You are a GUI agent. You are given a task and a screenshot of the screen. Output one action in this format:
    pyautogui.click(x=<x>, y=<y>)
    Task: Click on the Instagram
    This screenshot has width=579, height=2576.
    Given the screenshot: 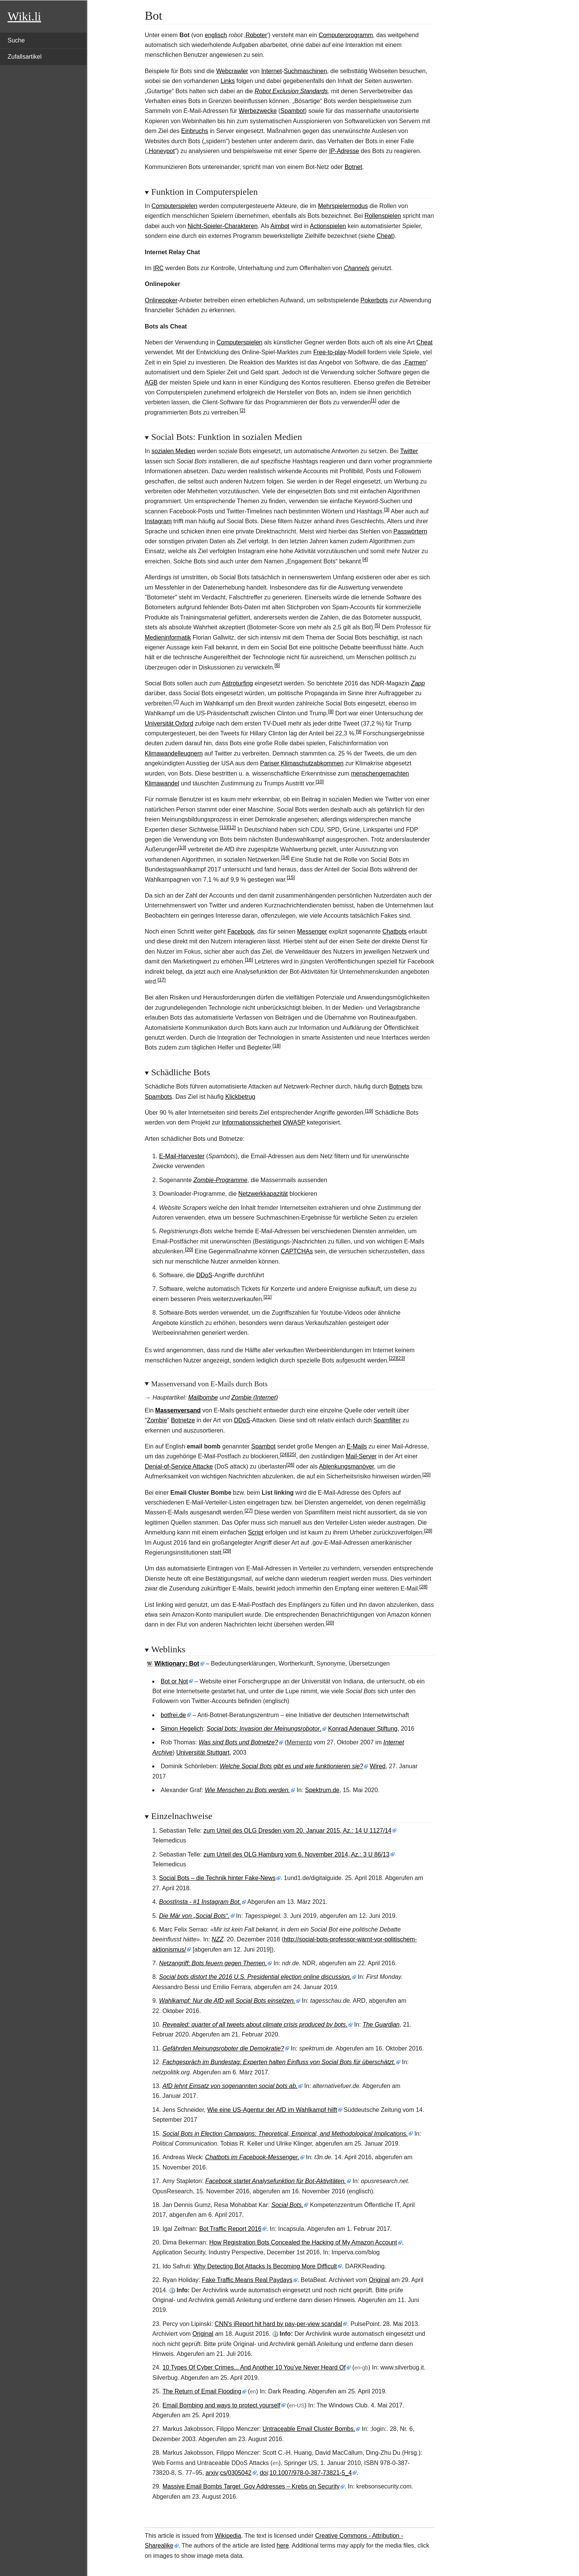 What is the action you would take?
    pyautogui.click(x=158, y=521)
    